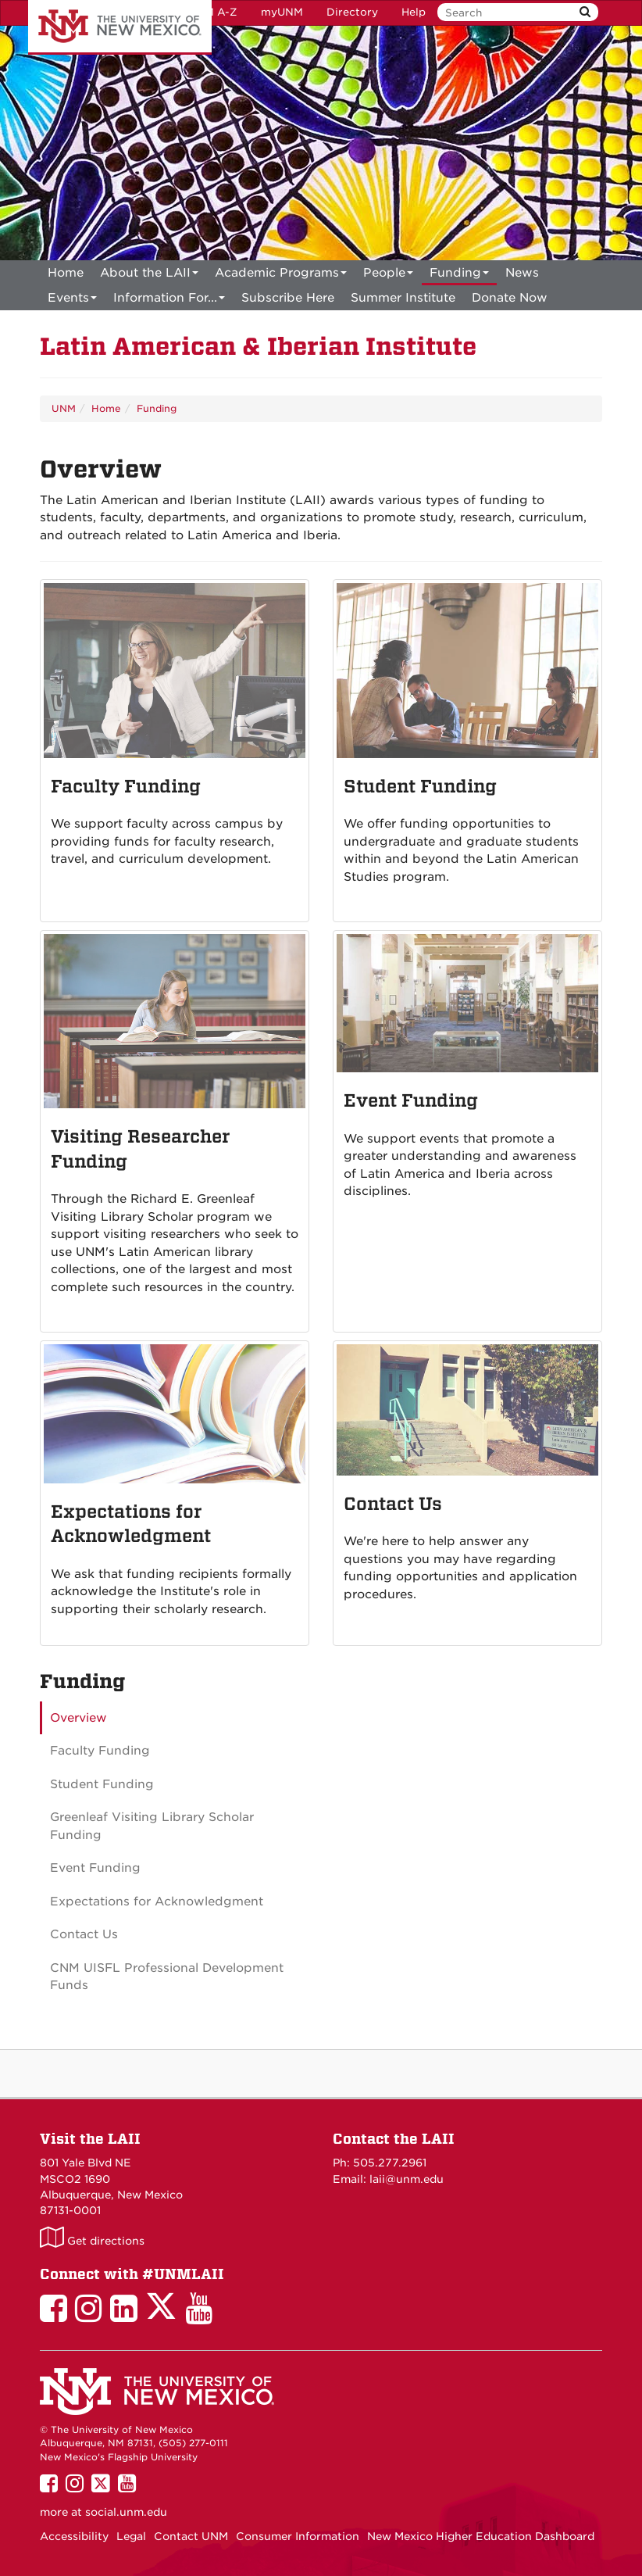 The image size is (642, 2576). Describe the element at coordinates (102, 1784) in the screenshot. I see `Student Funding` at that location.